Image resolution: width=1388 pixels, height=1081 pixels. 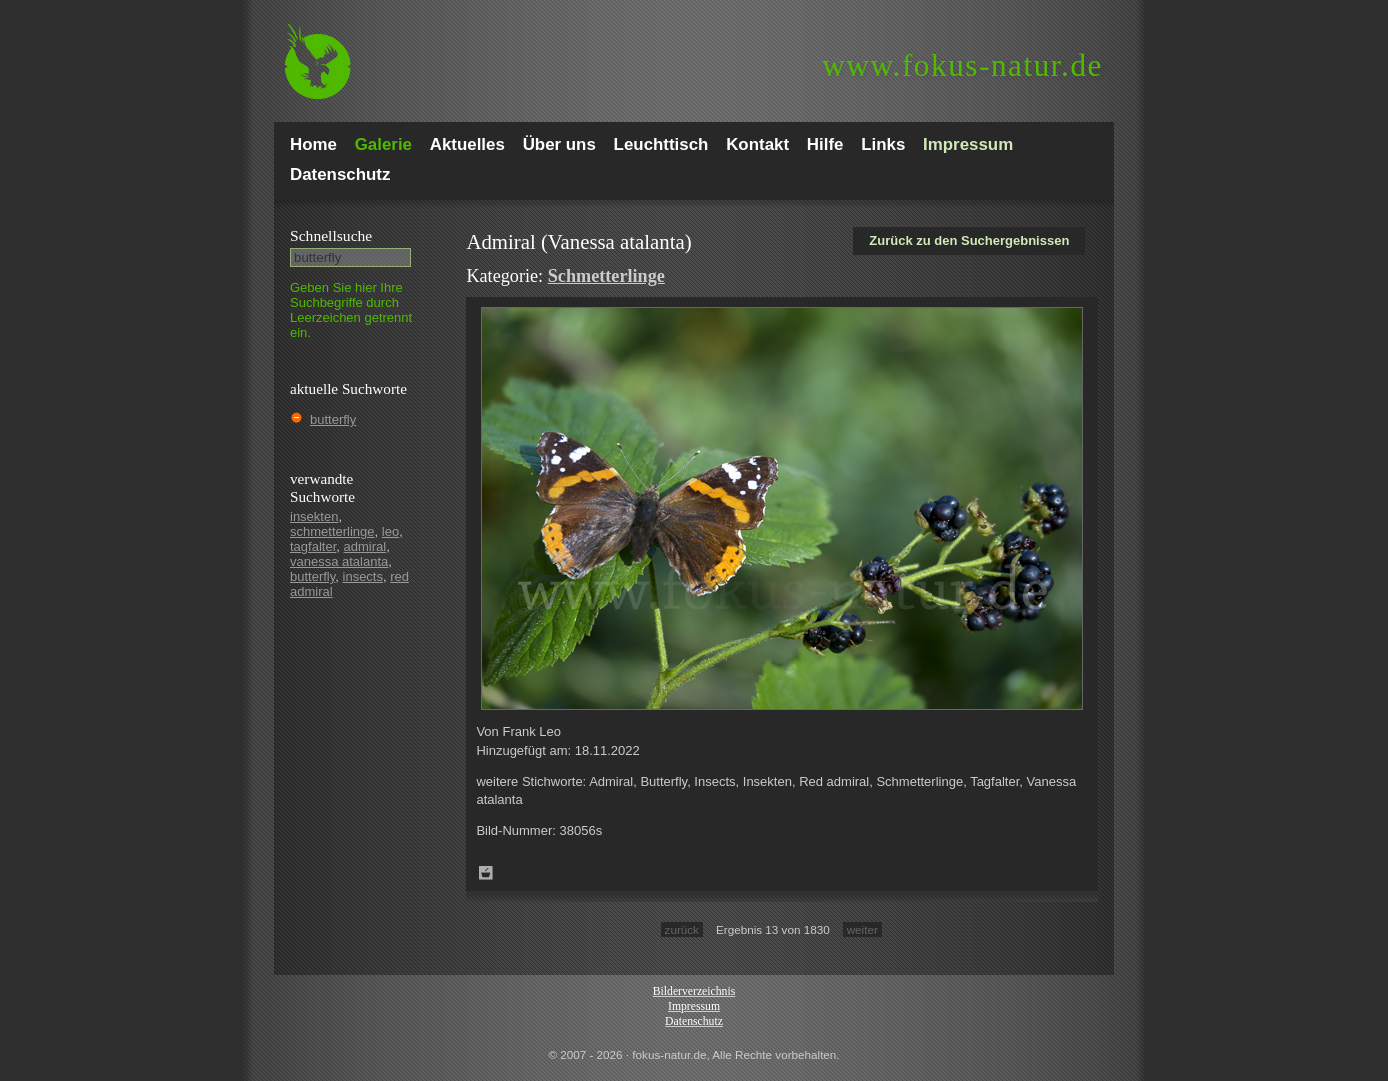 I want to click on Zum Leuchttisch hinzufügen!, so click(x=486, y=873).